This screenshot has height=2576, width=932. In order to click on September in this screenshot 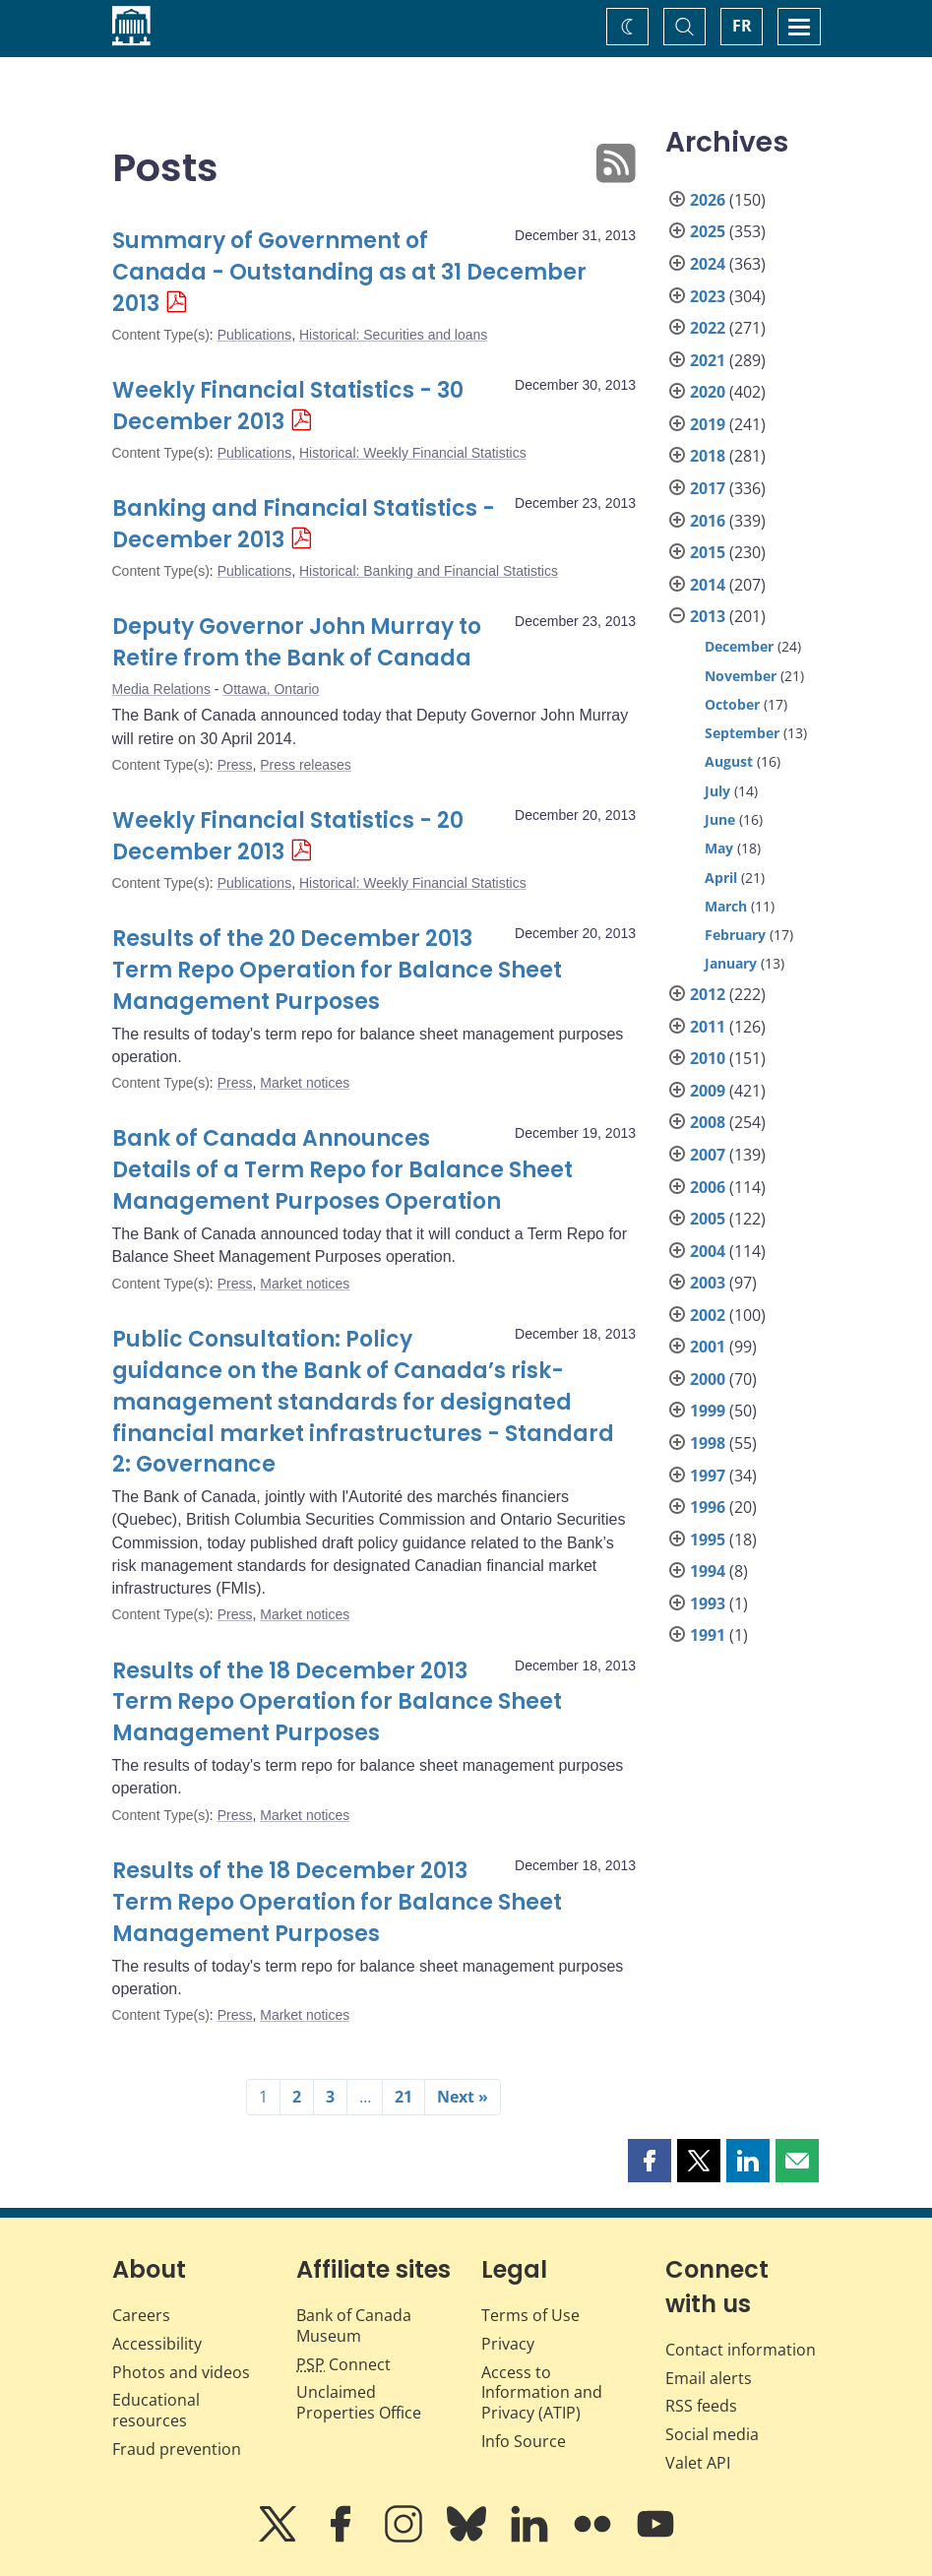, I will do `click(742, 732)`.